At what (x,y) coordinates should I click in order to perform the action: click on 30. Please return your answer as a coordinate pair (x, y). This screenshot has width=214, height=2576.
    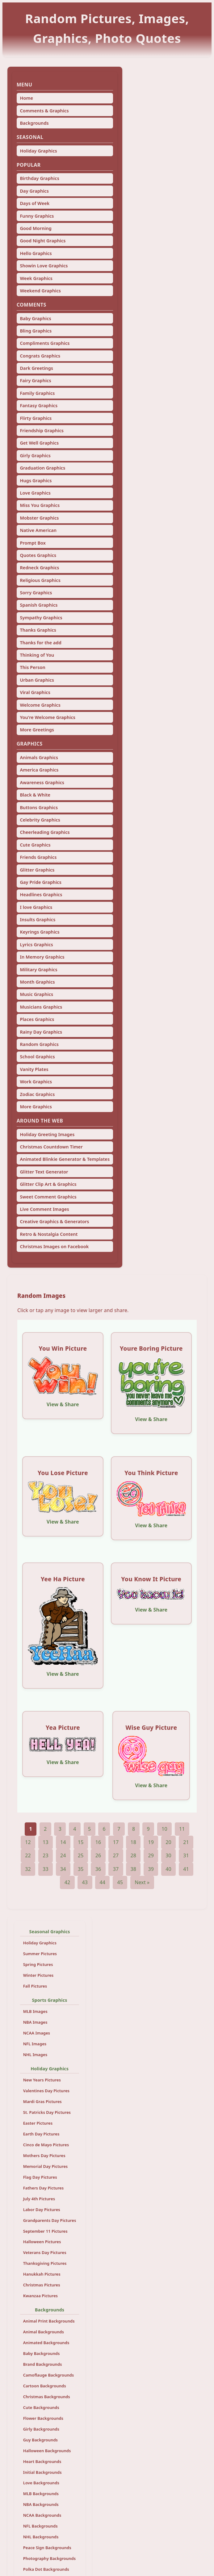
    Looking at the image, I should click on (168, 1855).